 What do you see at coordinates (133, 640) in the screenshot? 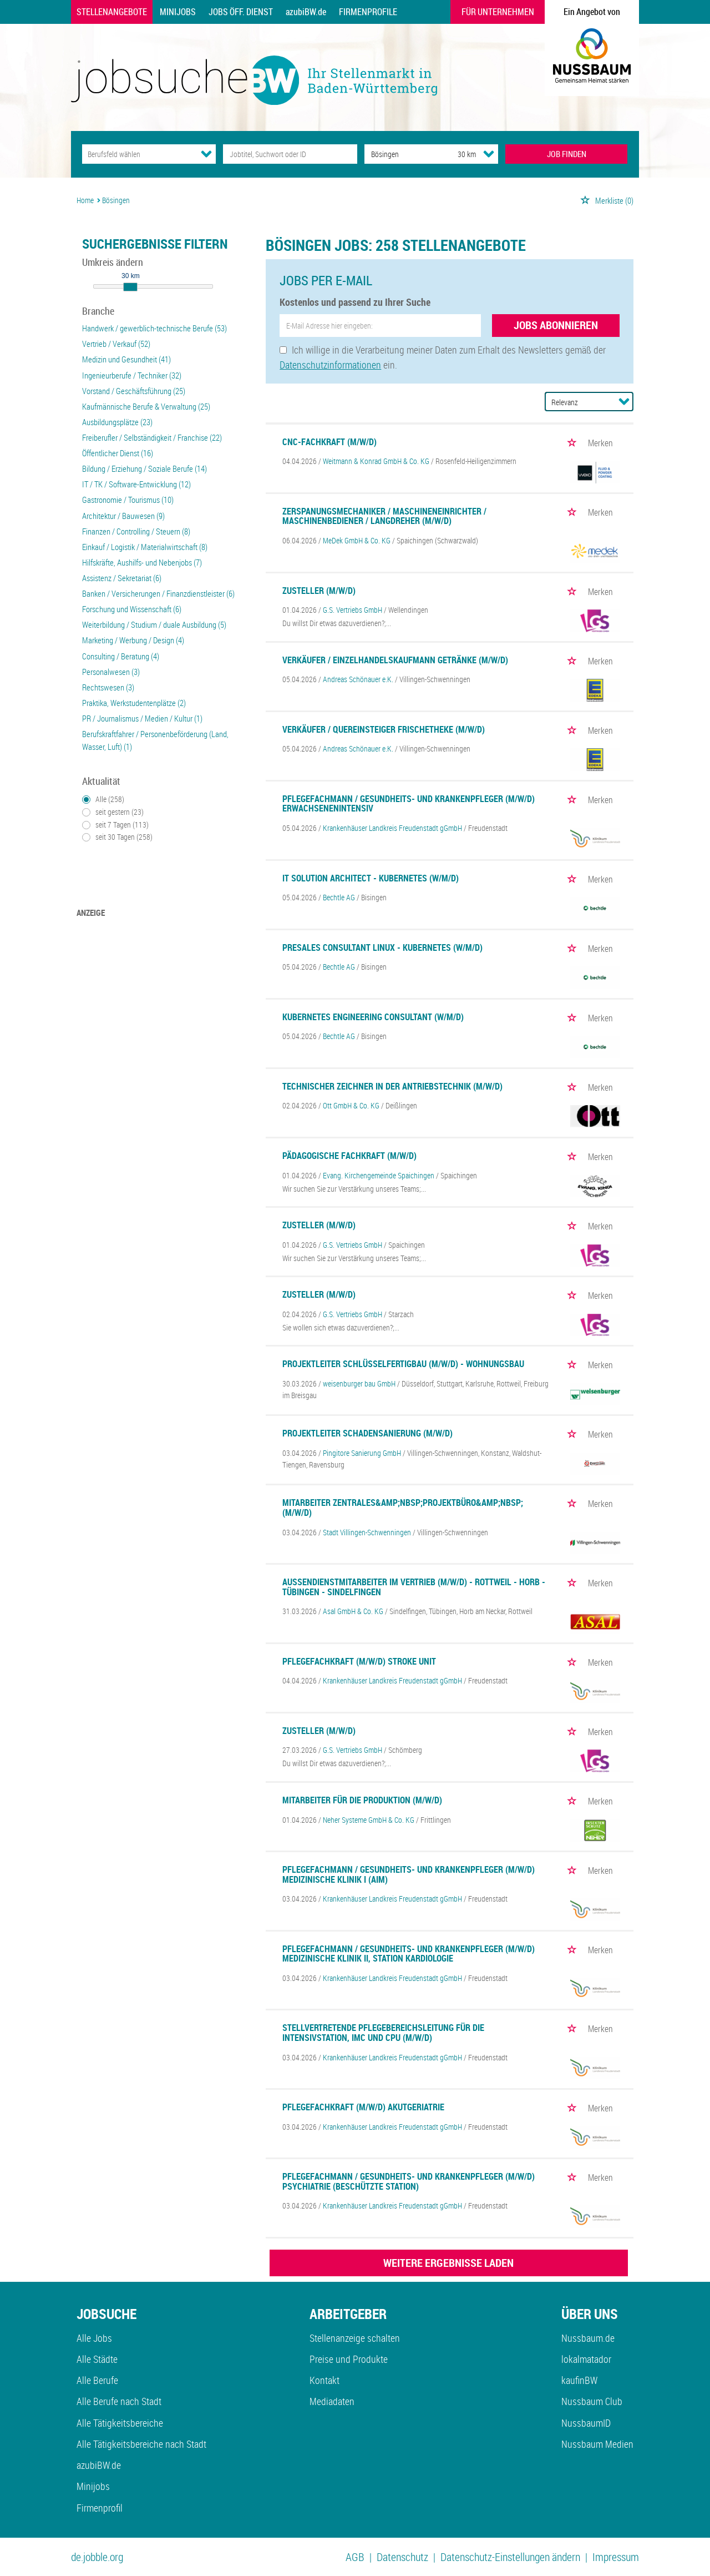
I see `Marketing / Werbung / Design (4)` at bounding box center [133, 640].